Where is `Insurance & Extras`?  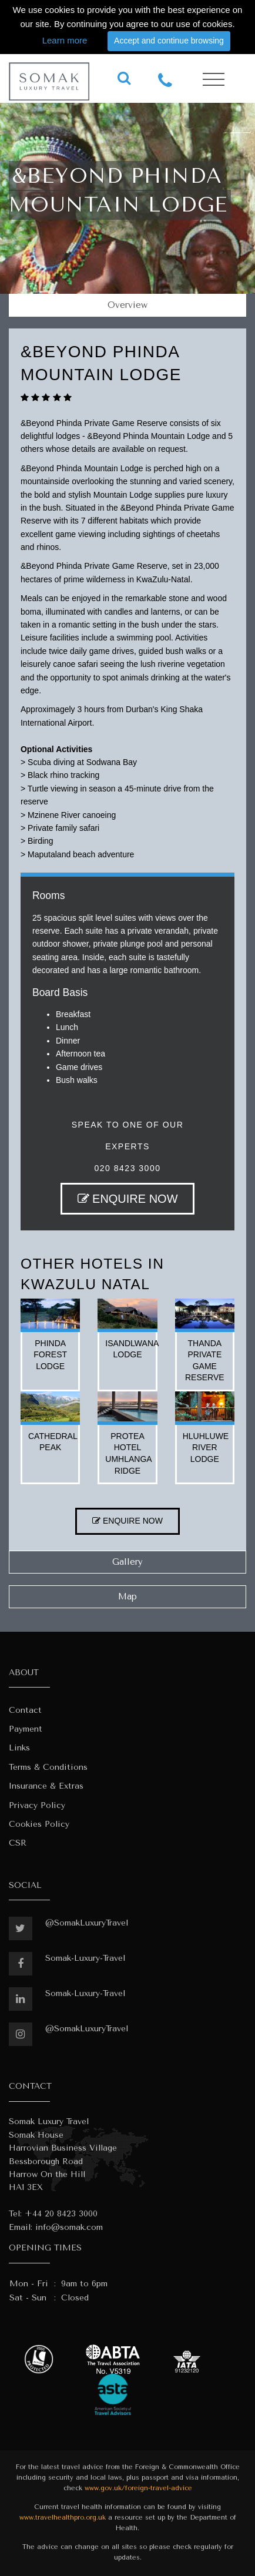
Insurance & Extras is located at coordinates (46, 1786).